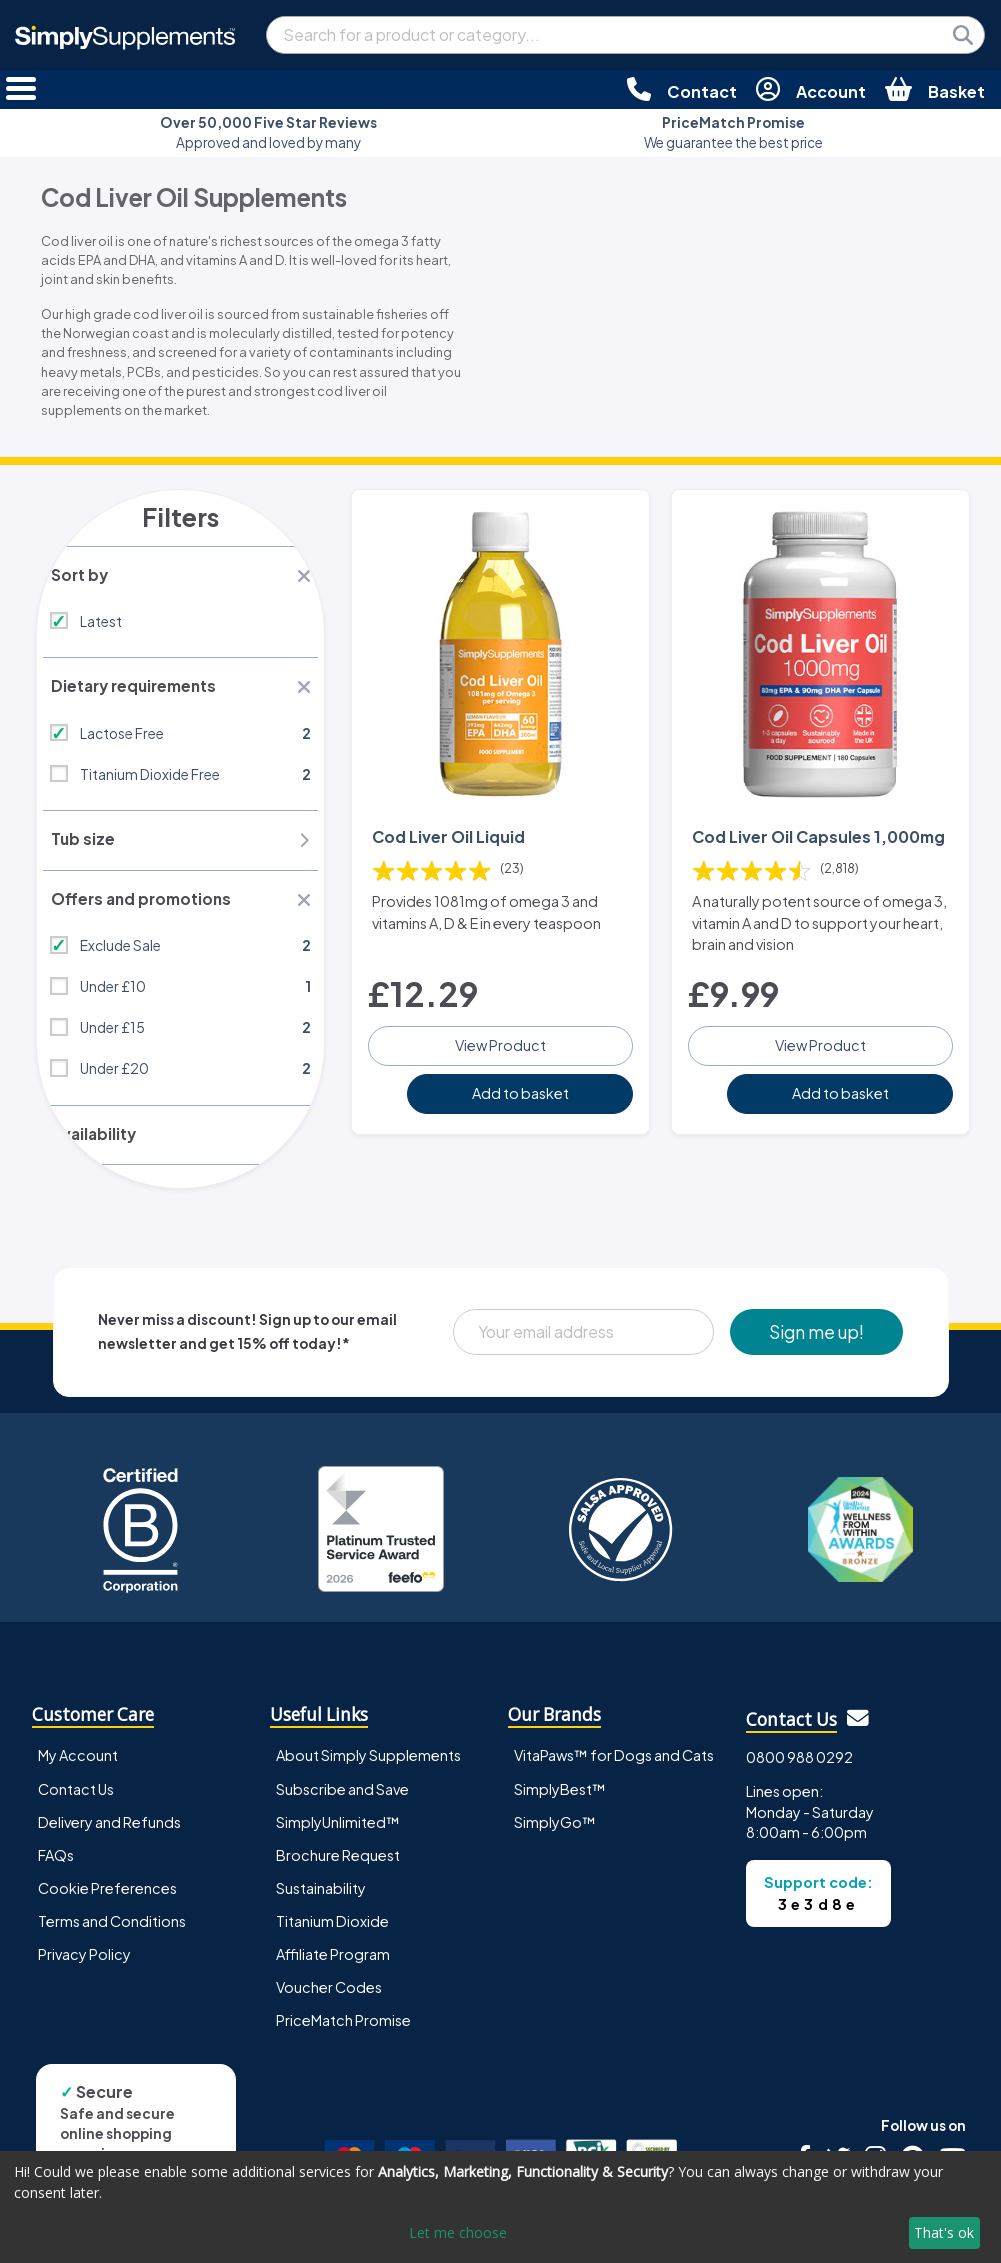  Describe the element at coordinates (368, 1769) in the screenshot. I see `About Simply Supplements` at that location.